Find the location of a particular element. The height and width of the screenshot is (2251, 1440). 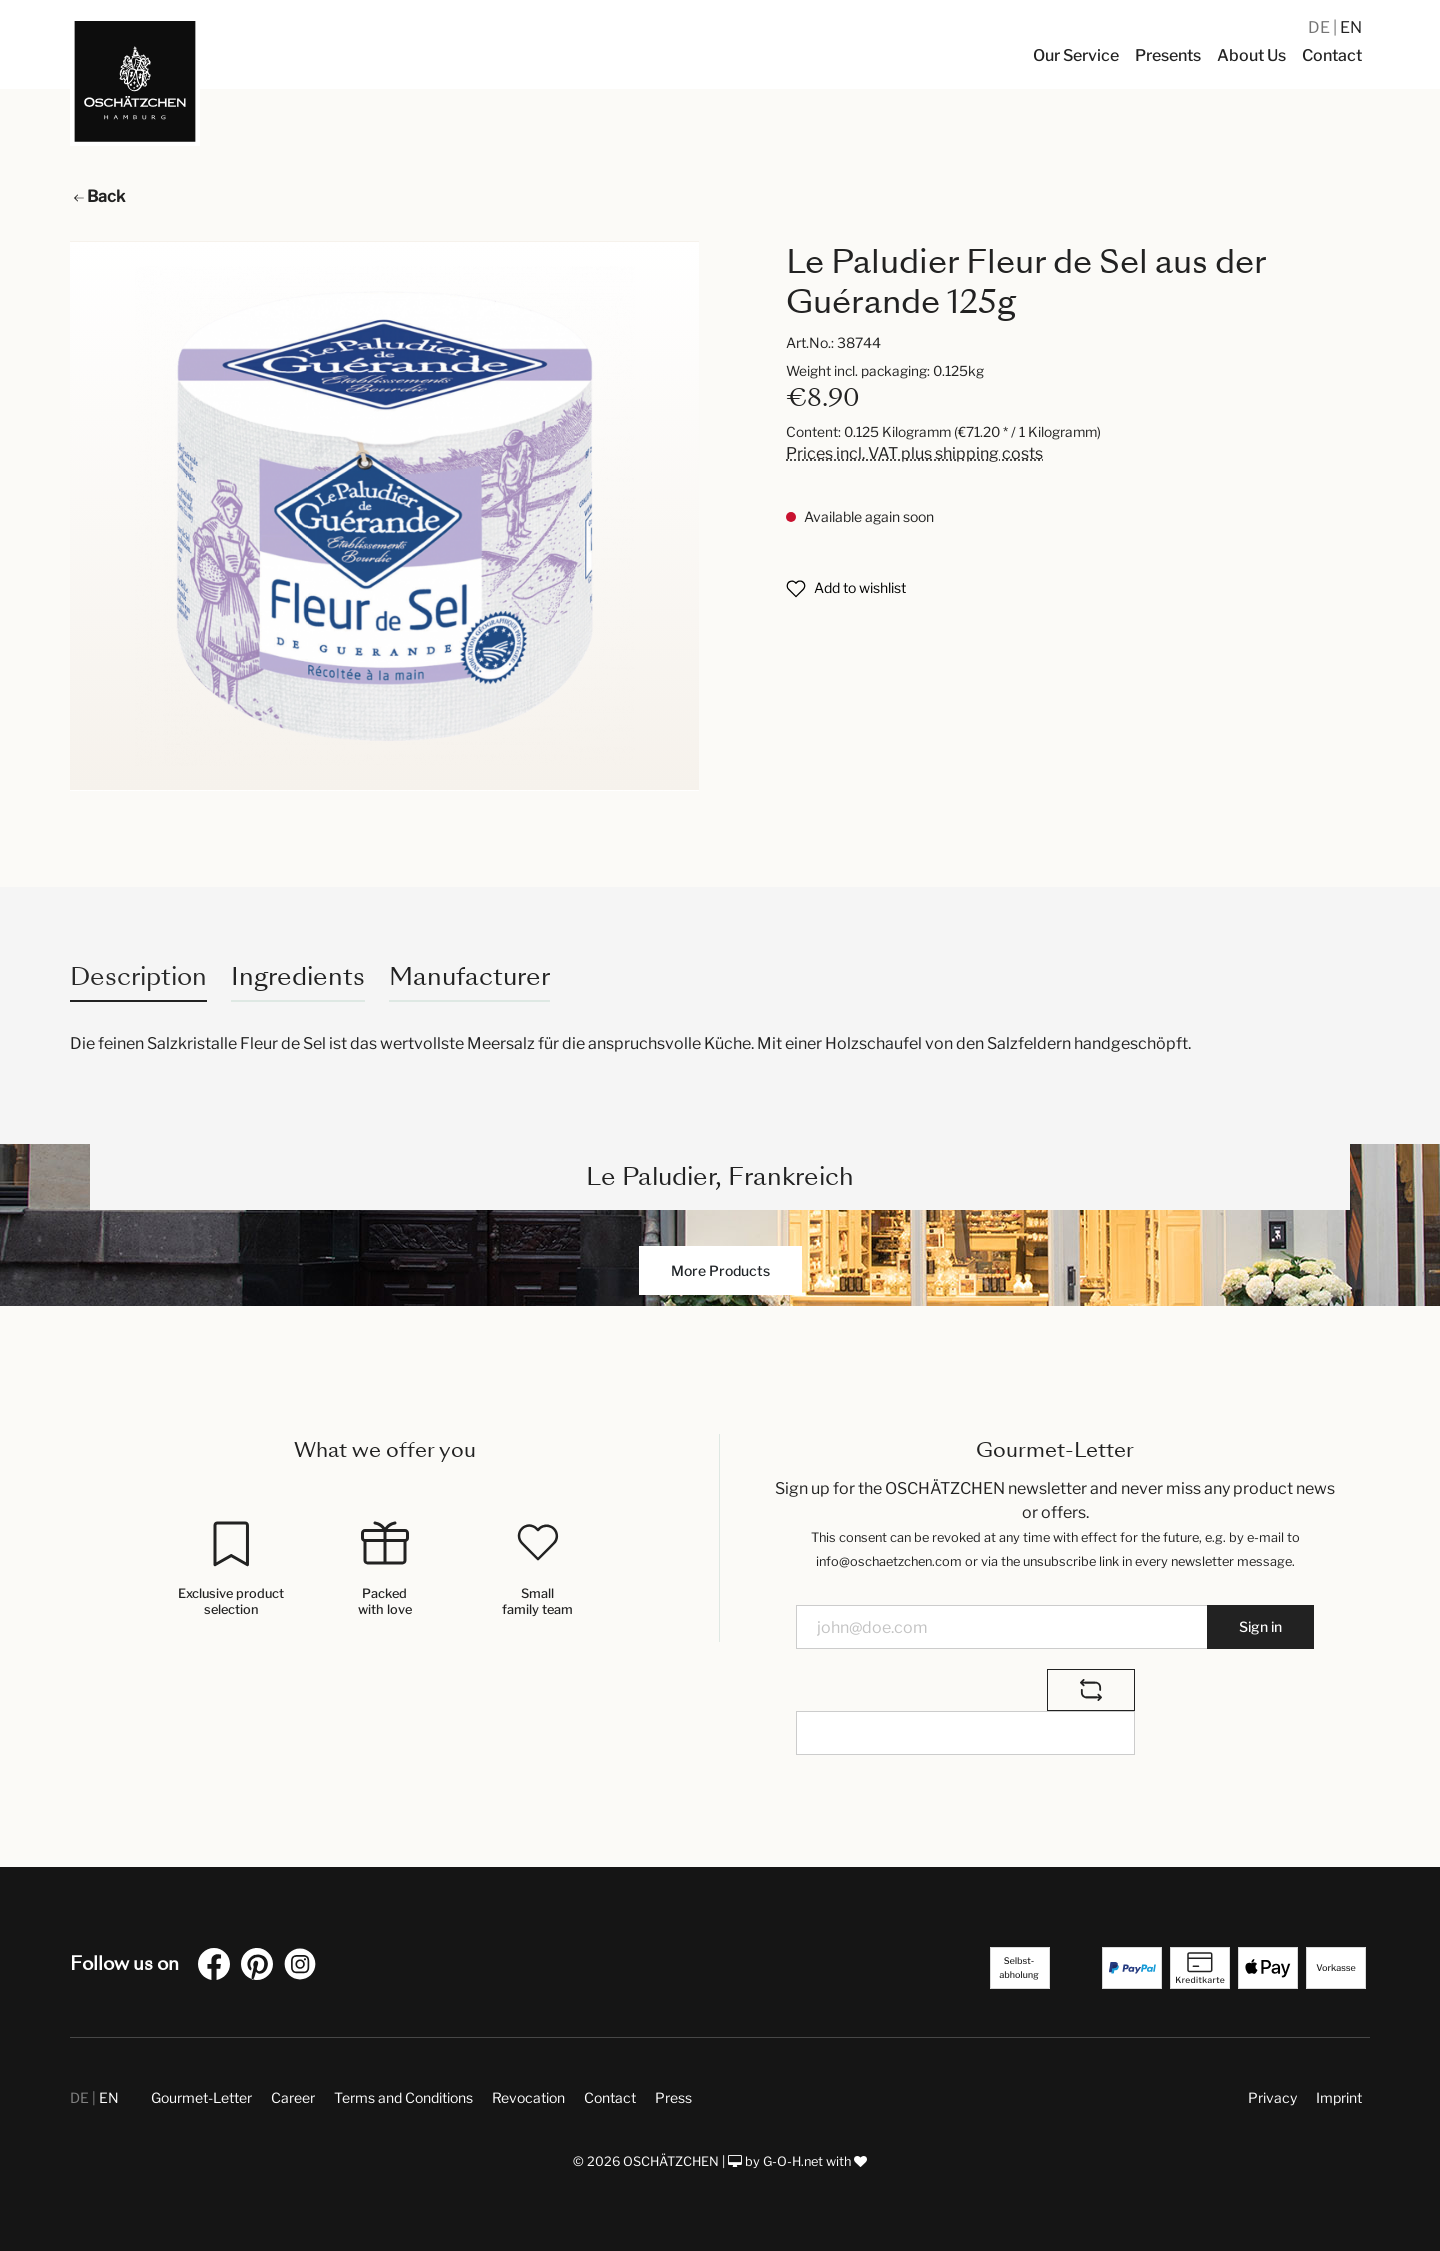

DE is located at coordinates (1320, 27).